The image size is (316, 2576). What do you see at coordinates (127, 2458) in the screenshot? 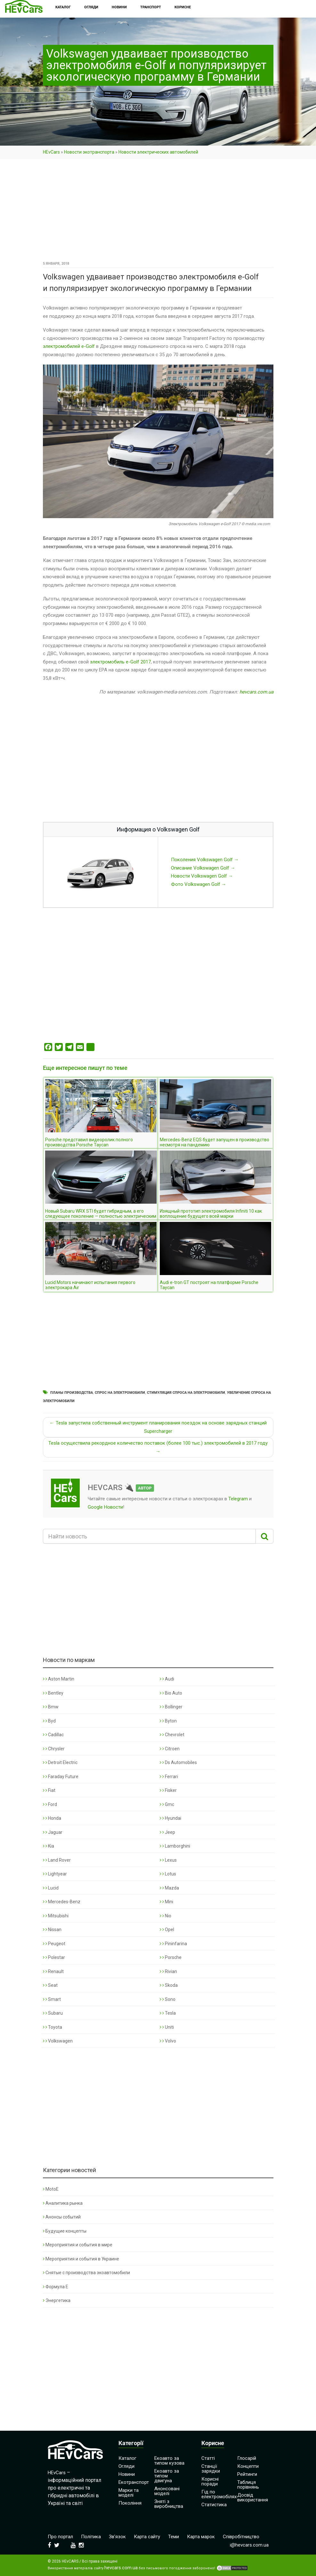
I see `Каталог` at bounding box center [127, 2458].